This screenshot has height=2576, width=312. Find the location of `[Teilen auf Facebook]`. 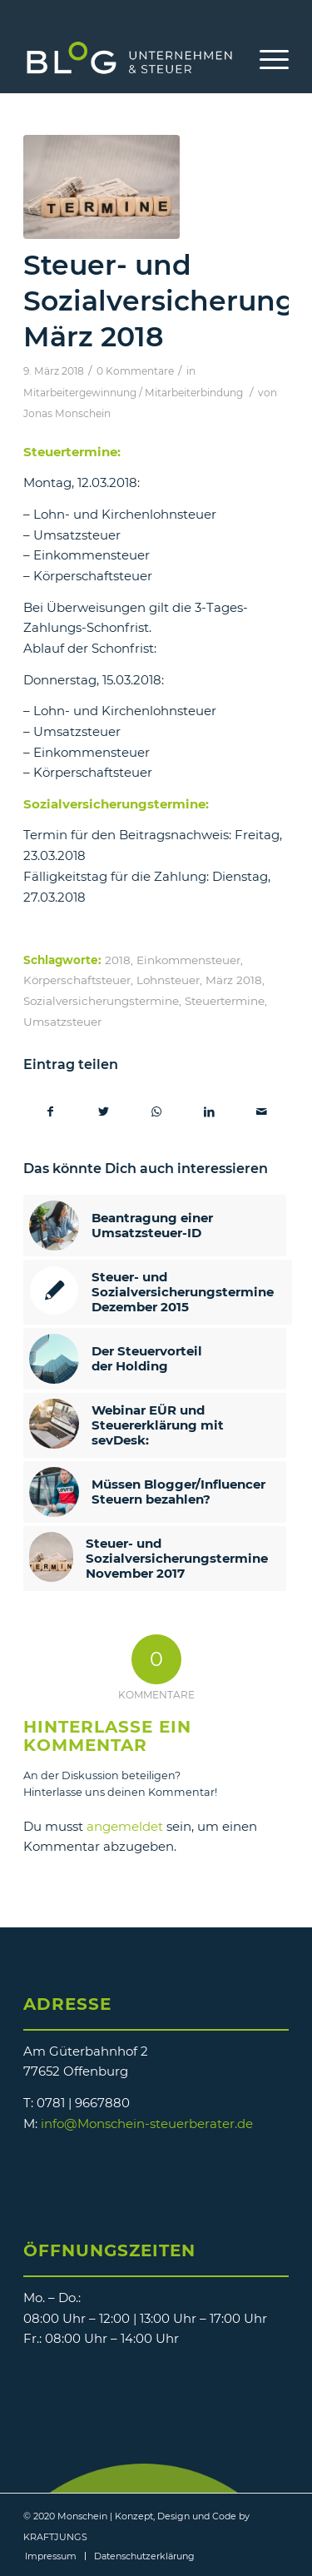

[Teilen auf Facebook] is located at coordinates (50, 1112).